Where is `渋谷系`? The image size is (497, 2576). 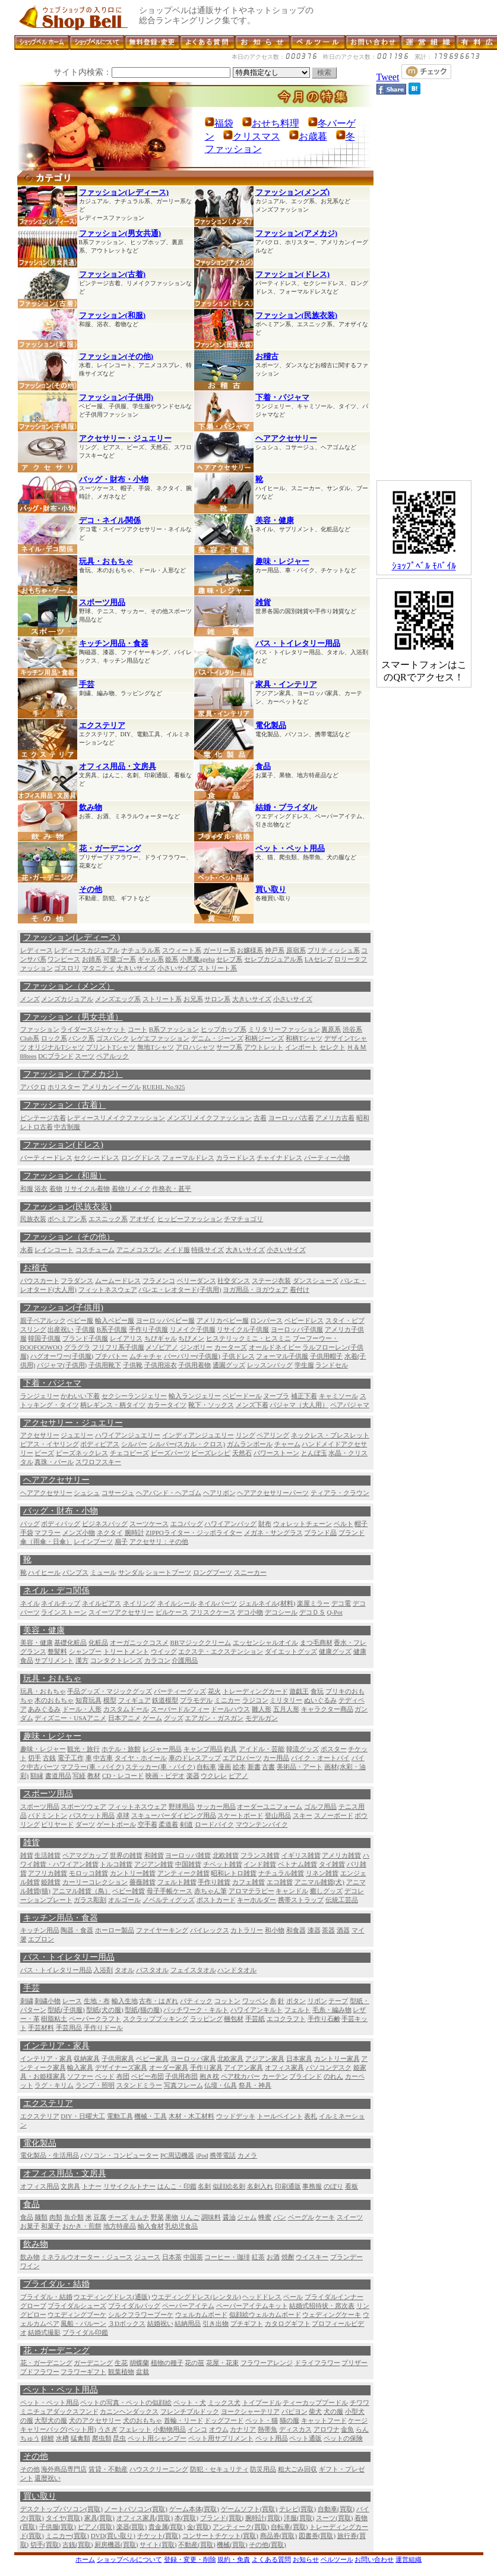
渋谷系 is located at coordinates (352, 1029).